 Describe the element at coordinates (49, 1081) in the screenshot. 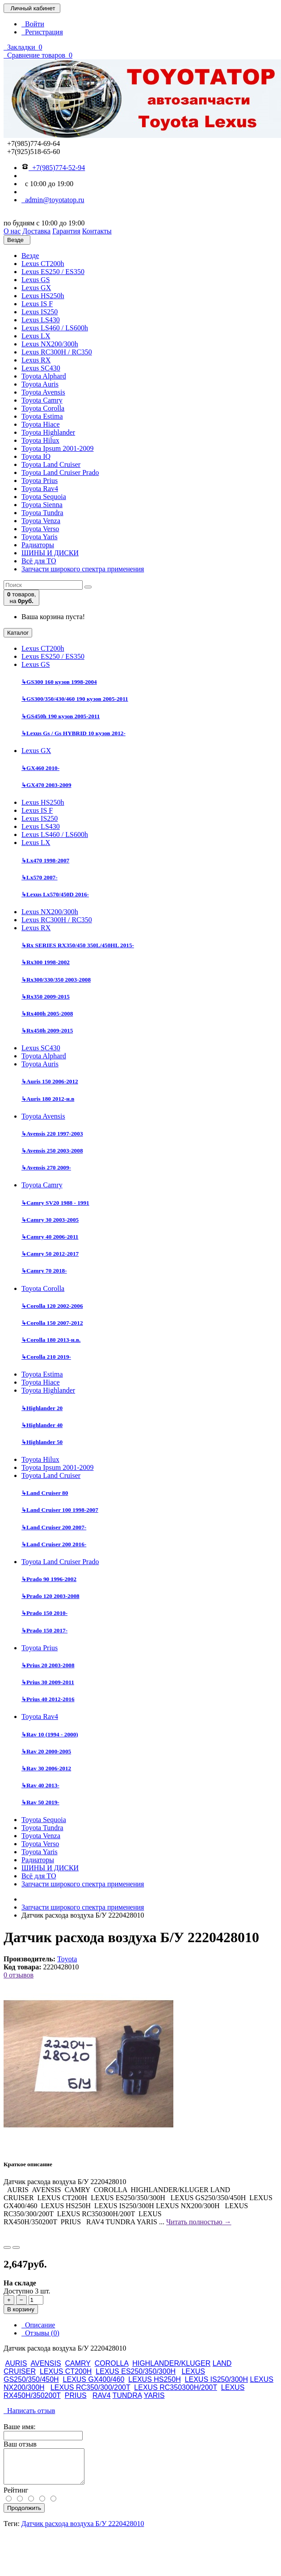

I see `Auris 150 2006-2012` at that location.